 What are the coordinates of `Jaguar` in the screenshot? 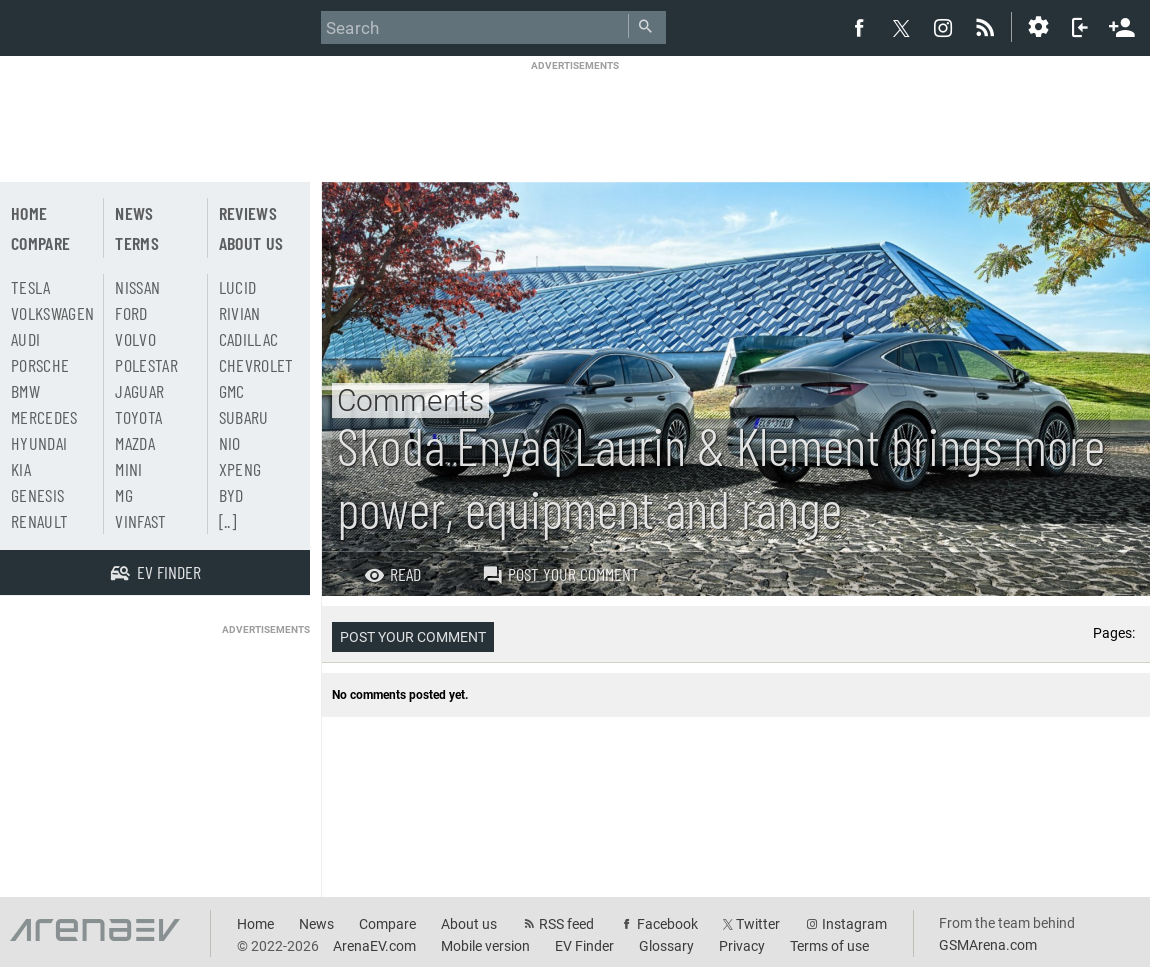 It's located at (139, 391).